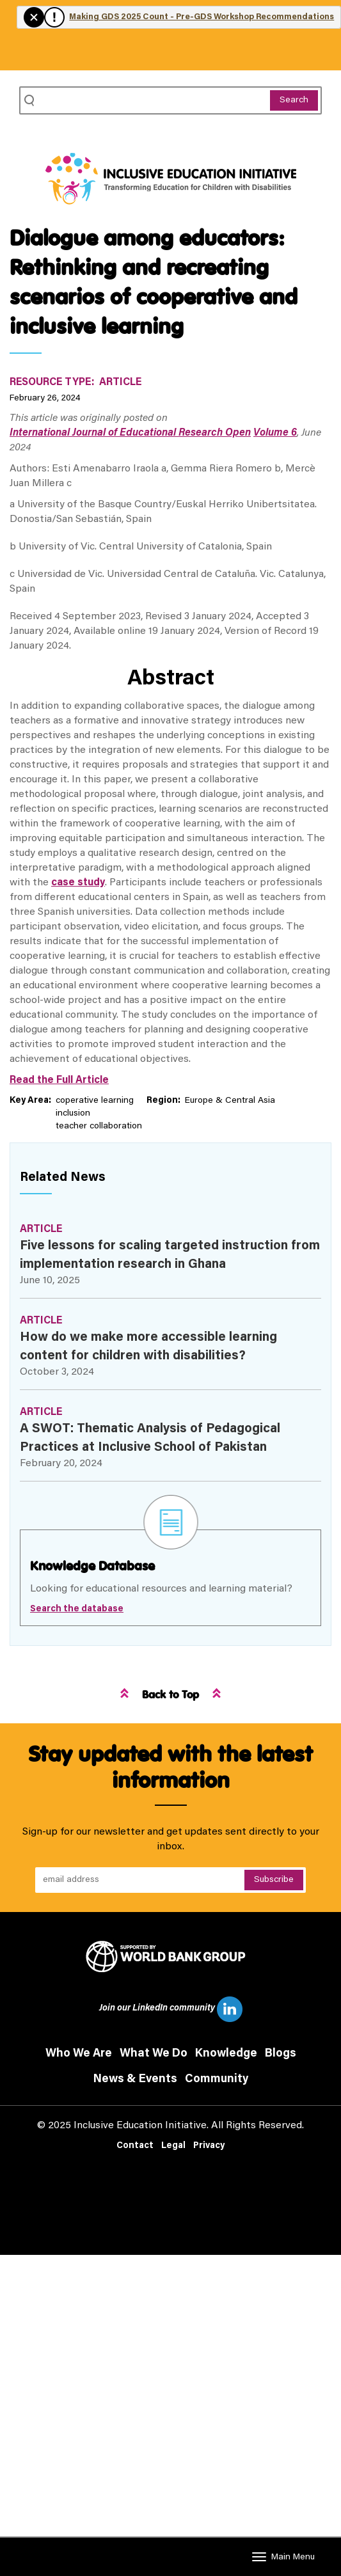 This screenshot has height=2576, width=341. I want to click on Search, so click(294, 100).